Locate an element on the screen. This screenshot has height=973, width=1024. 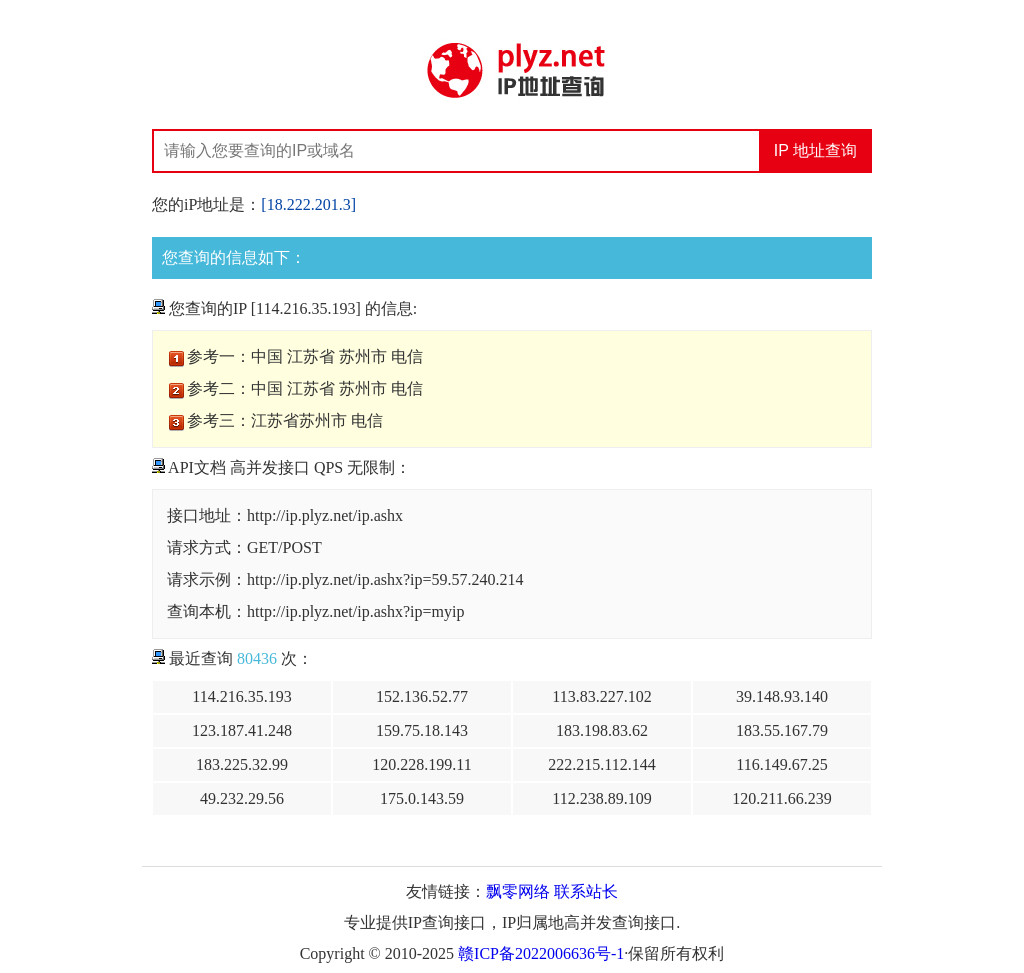
[18.222.201.3] is located at coordinates (308, 204).